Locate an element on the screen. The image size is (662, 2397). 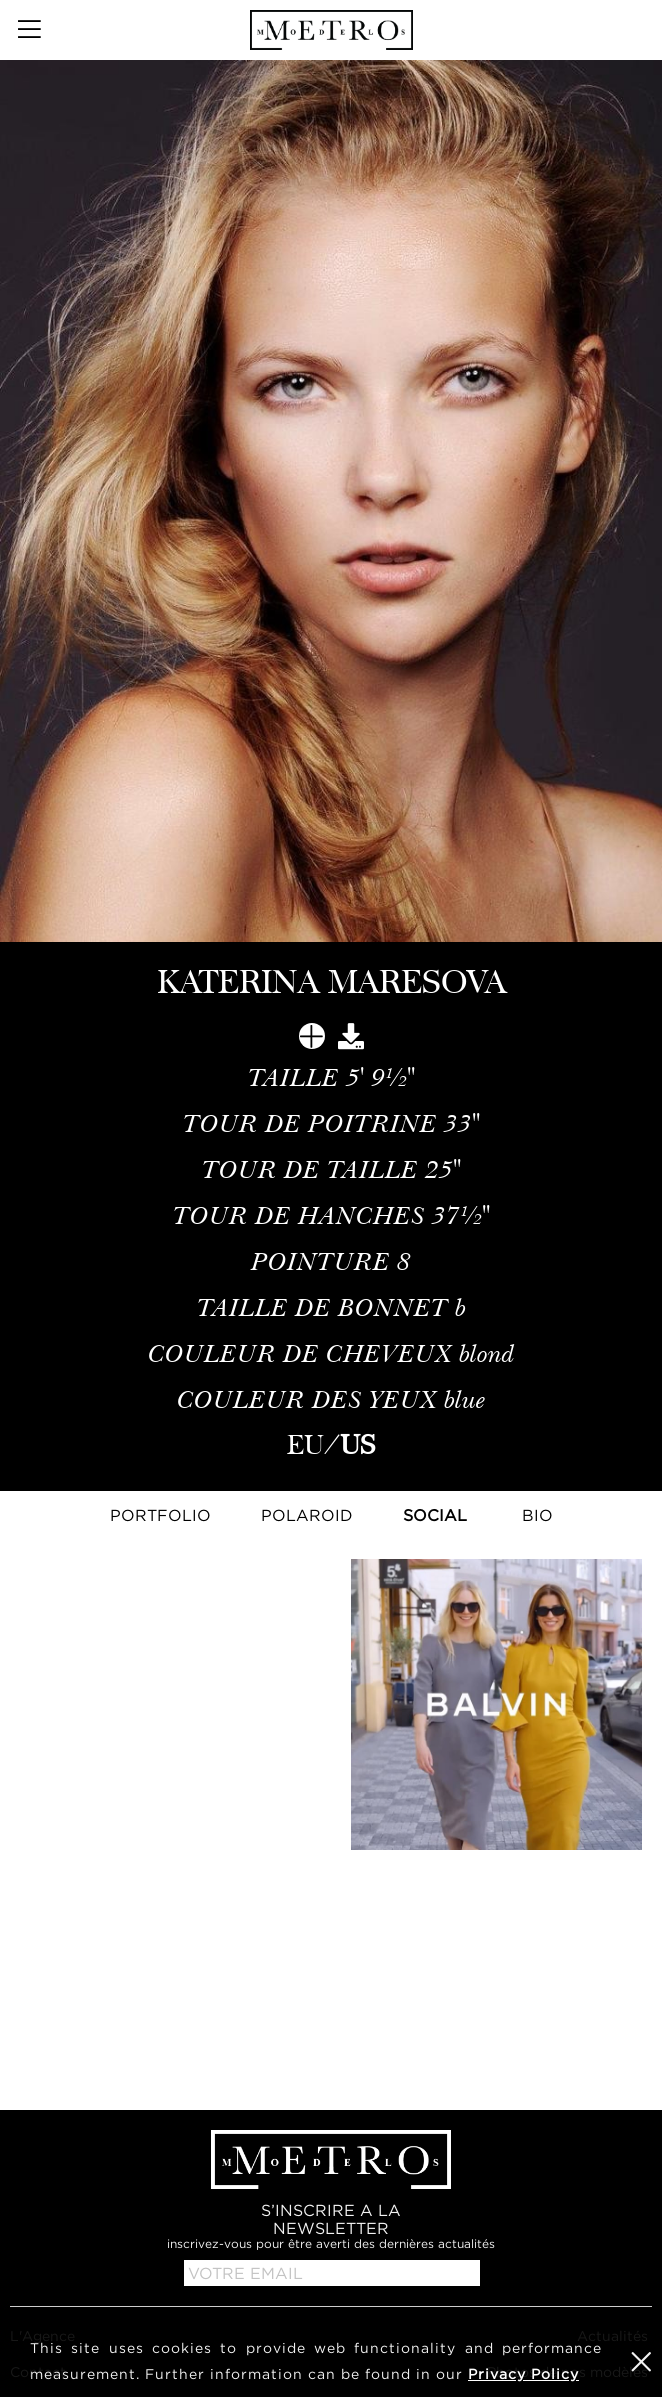
Polaroid is located at coordinates (307, 1515).